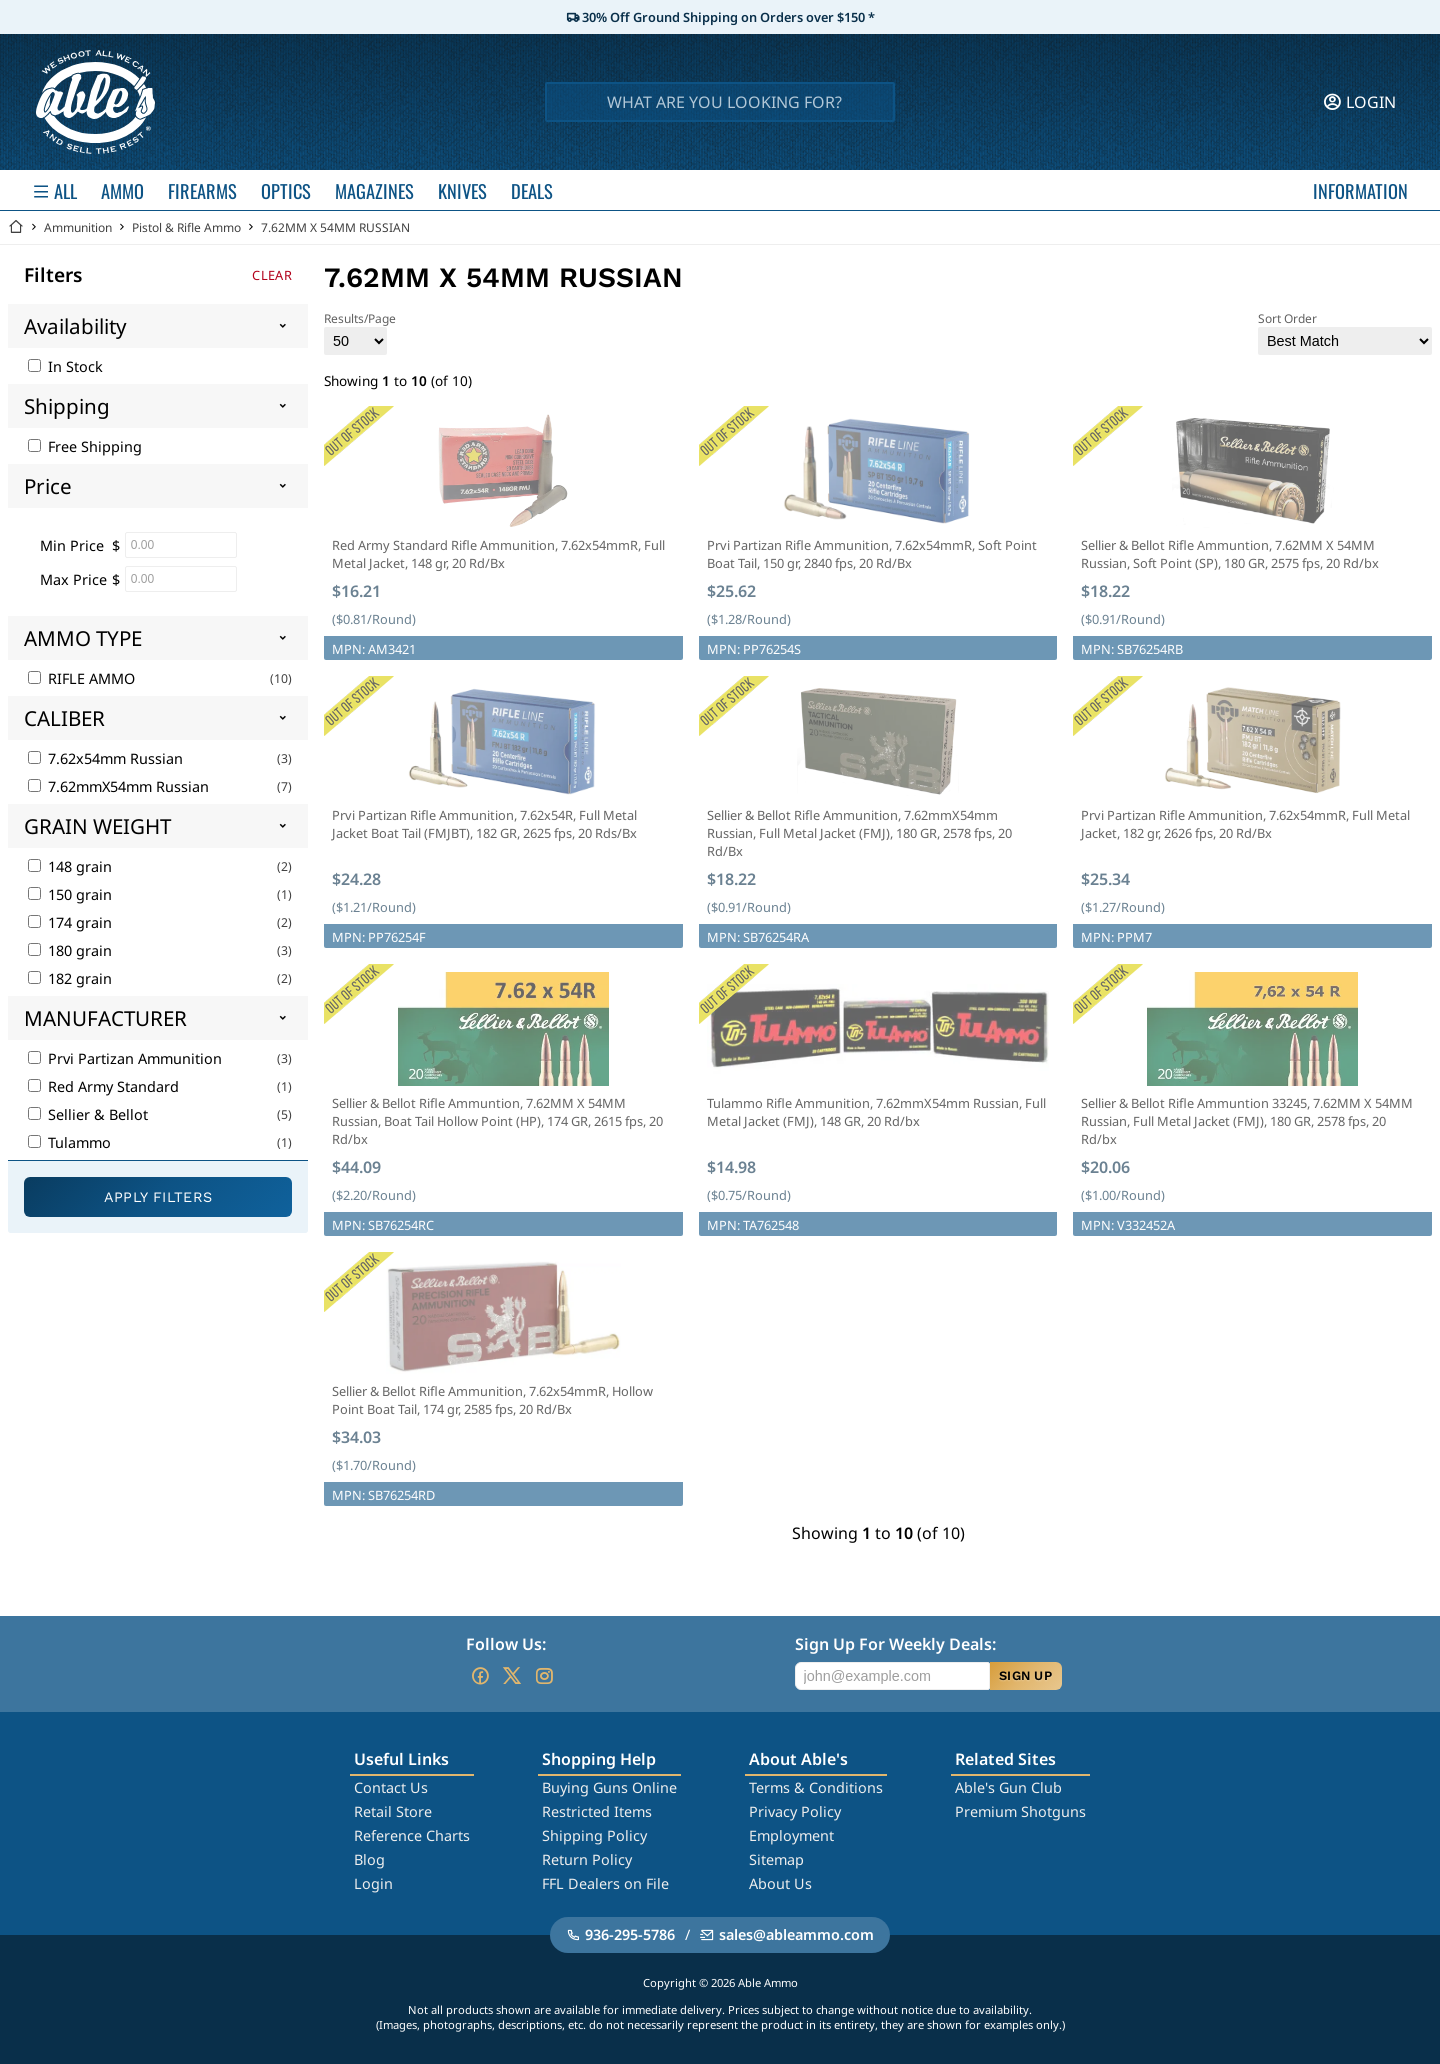  What do you see at coordinates (1230, 554) in the screenshot?
I see `Sellier & Bellot Rifle Ammuntion, 7.62MM X 54MM Russian, Soft Point (SP), 180 GR, 2575 fps, 20 Rd/bx` at bounding box center [1230, 554].